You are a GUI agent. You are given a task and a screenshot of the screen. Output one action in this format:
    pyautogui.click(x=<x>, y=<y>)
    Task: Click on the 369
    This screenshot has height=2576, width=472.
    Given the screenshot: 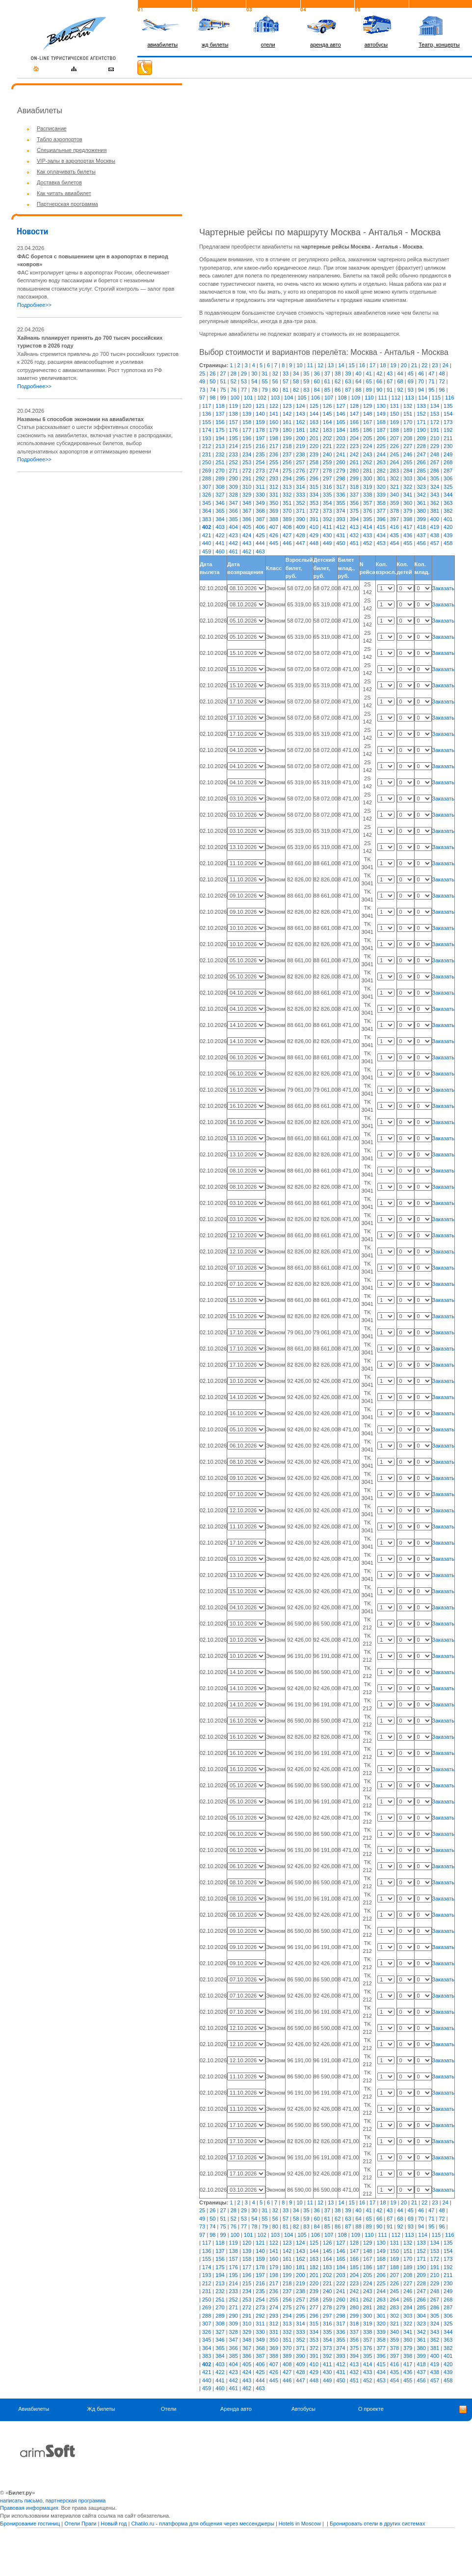 What is the action you would take?
    pyautogui.click(x=273, y=511)
    